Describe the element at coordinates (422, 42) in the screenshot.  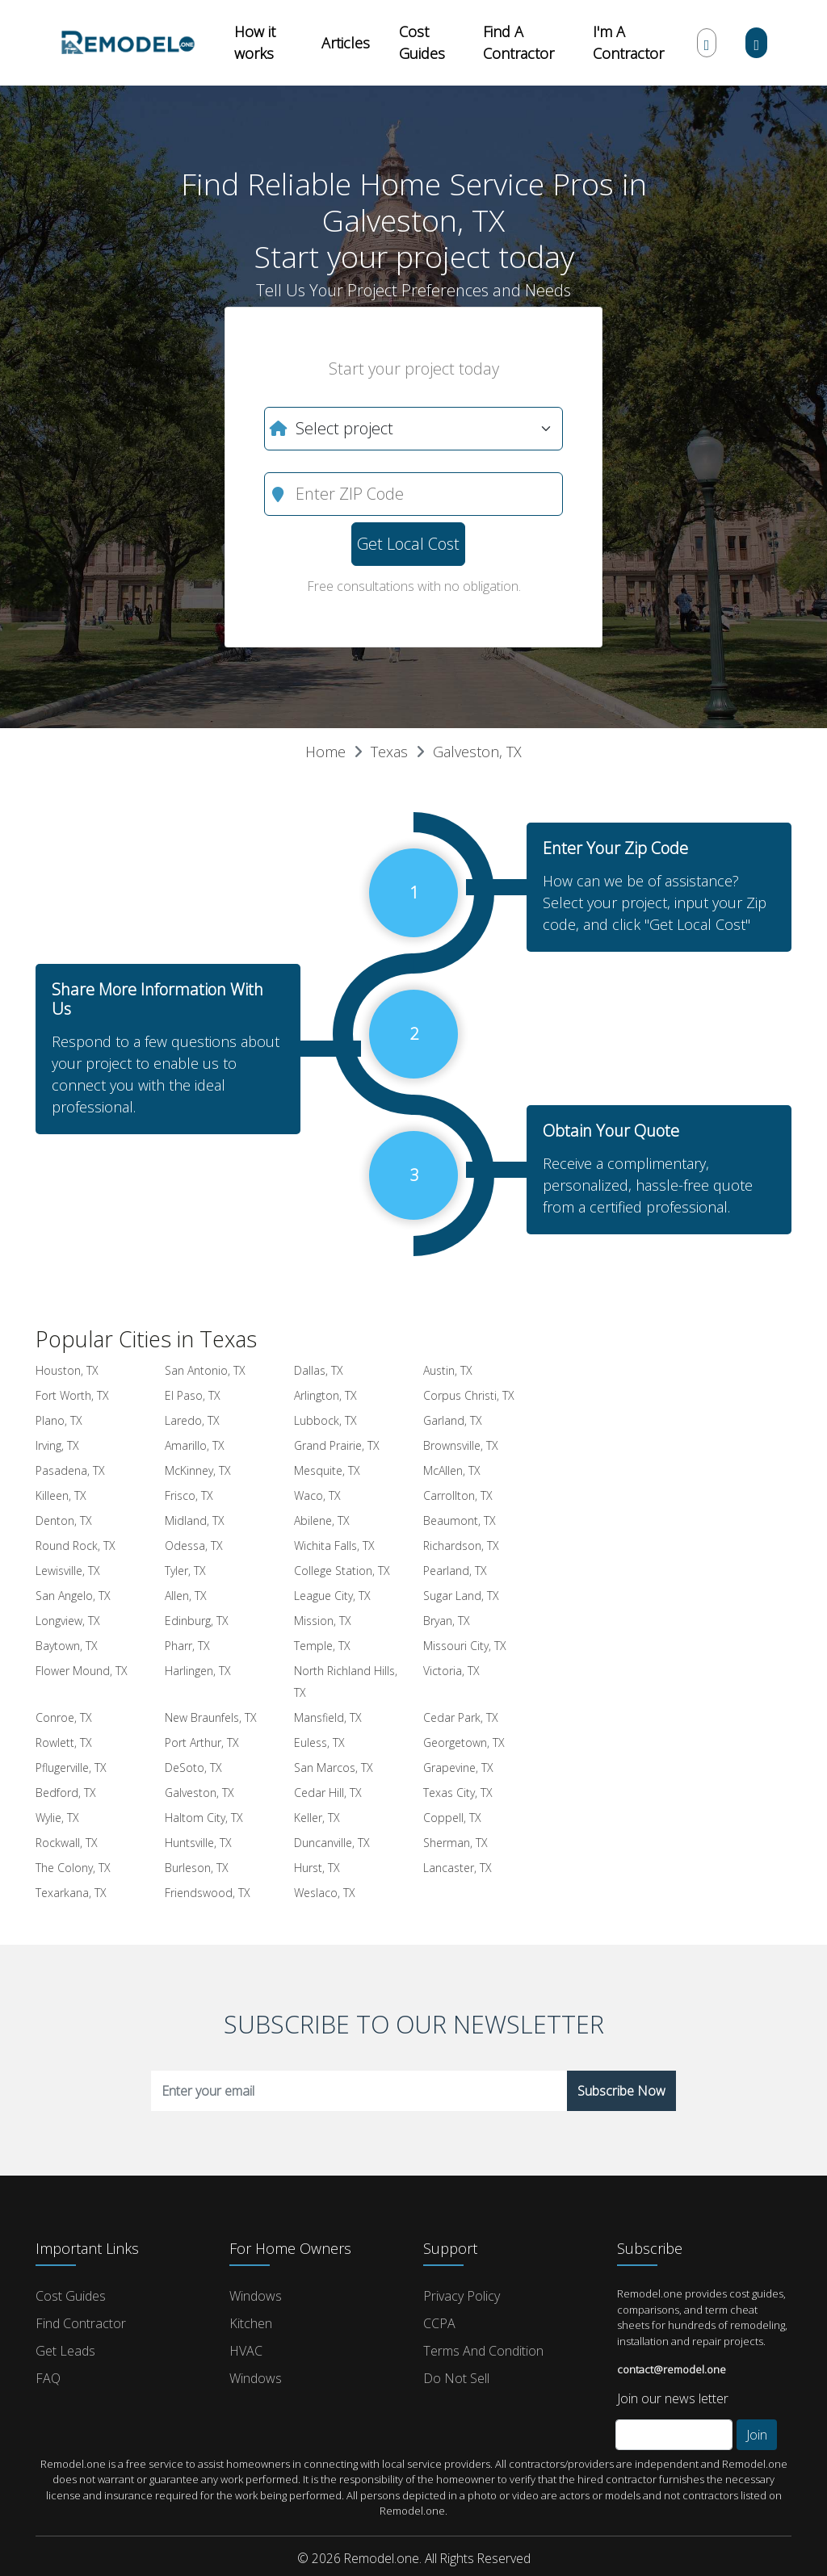
I see `Cost Guides` at that location.